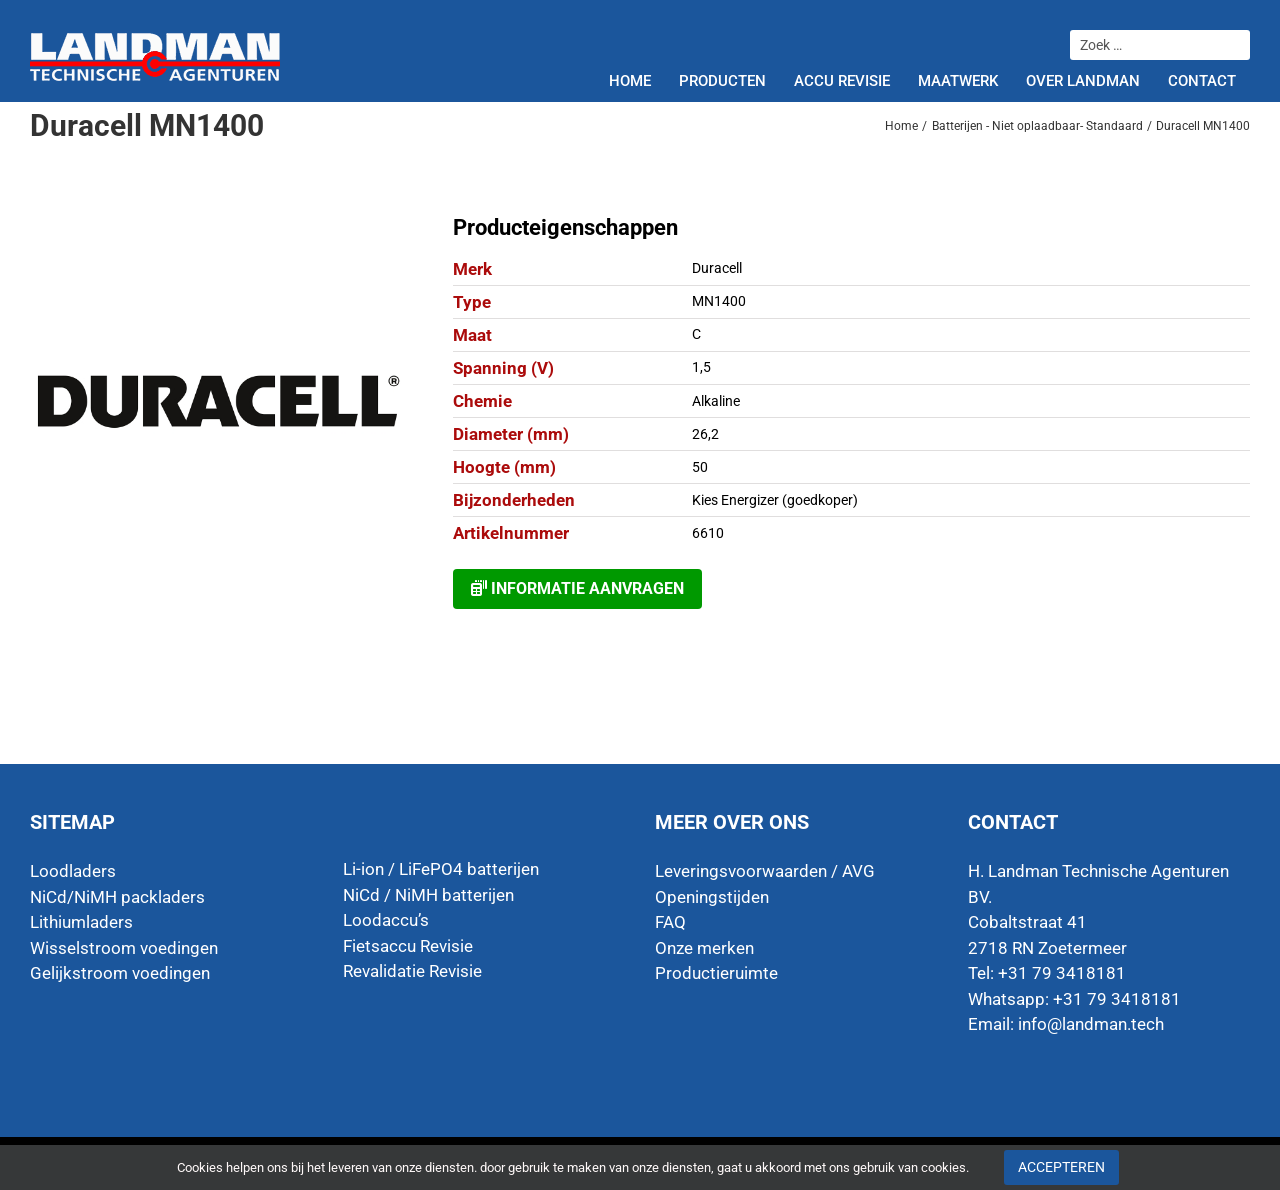 The image size is (1280, 1190). Describe the element at coordinates (408, 946) in the screenshot. I see `Fietsaccu Revisie` at that location.